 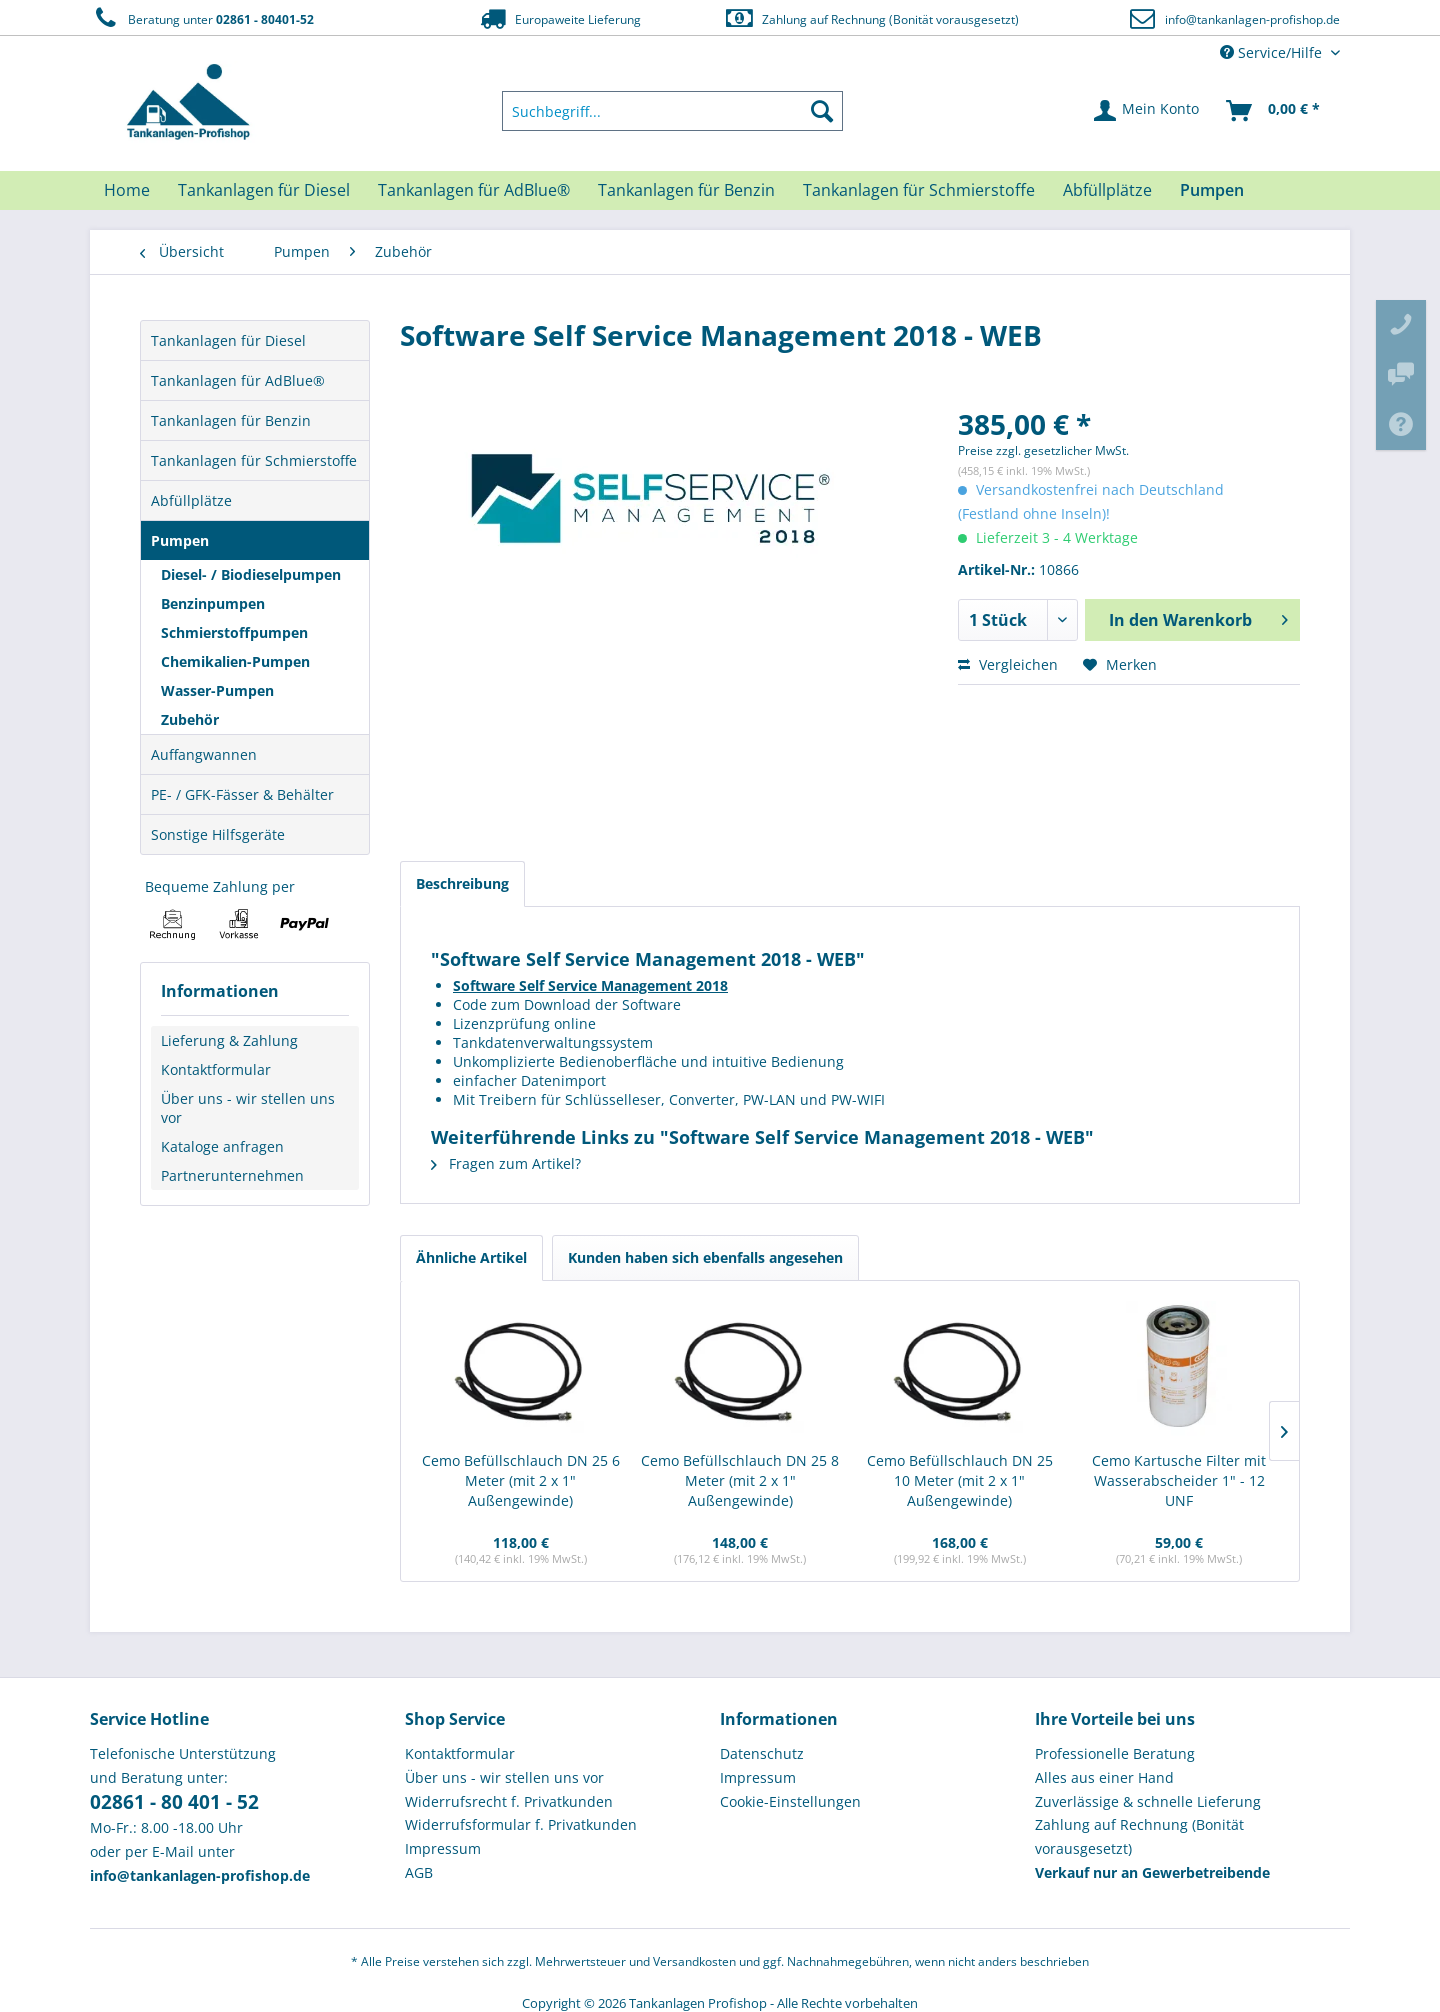 What do you see at coordinates (871, 18) in the screenshot?
I see `Zahlung auf Rechnung (Bonität vorausgesetzt)` at bounding box center [871, 18].